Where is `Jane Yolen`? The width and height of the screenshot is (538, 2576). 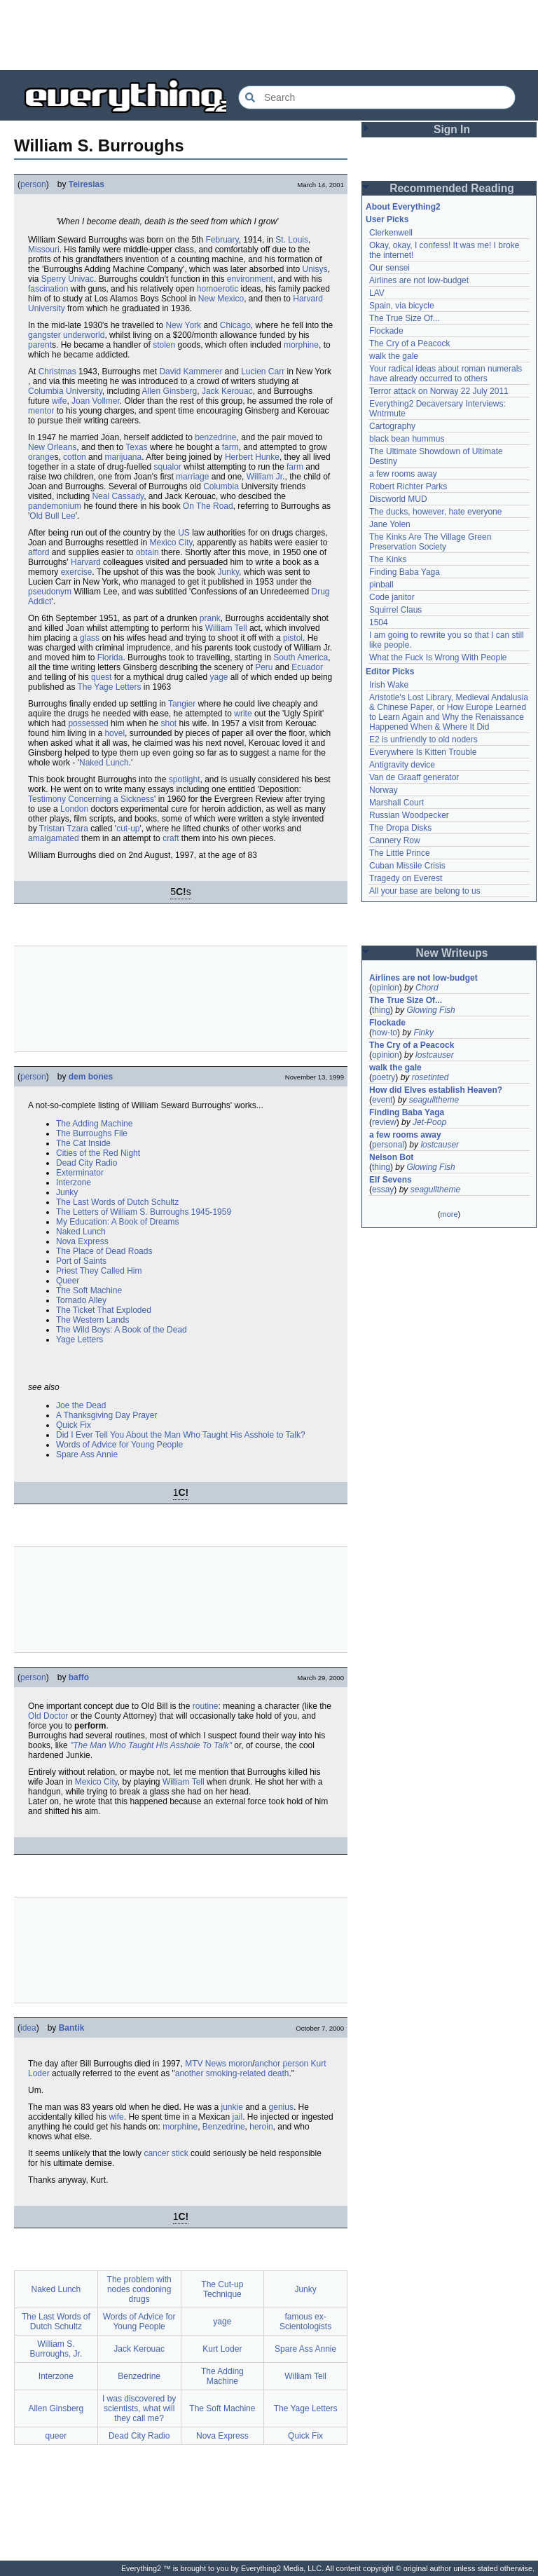
Jane Yolen is located at coordinates (390, 524).